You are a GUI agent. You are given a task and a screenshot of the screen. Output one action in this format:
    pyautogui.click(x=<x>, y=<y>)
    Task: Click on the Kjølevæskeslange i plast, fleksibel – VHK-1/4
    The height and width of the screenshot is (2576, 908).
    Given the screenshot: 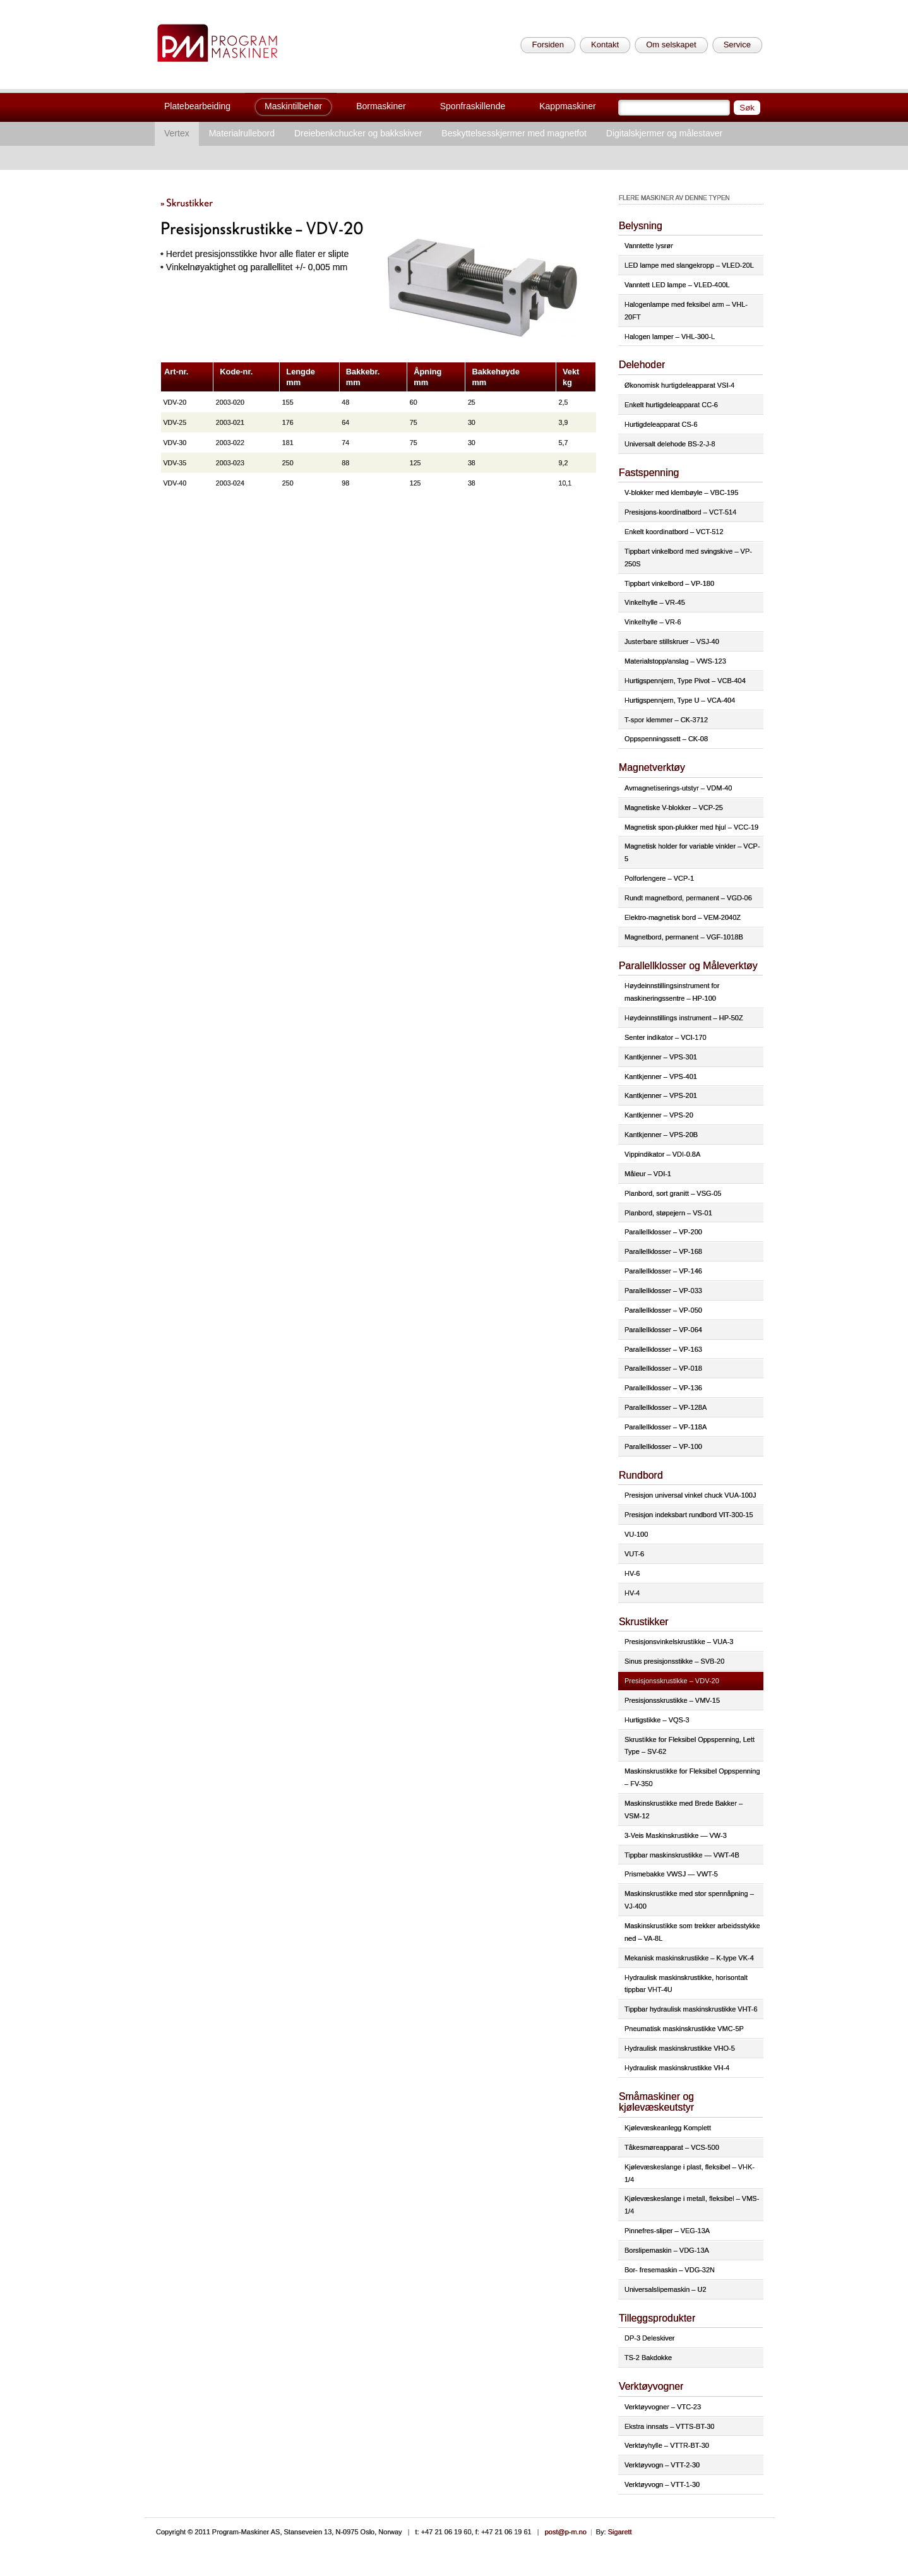 What is the action you would take?
    pyautogui.click(x=689, y=2173)
    